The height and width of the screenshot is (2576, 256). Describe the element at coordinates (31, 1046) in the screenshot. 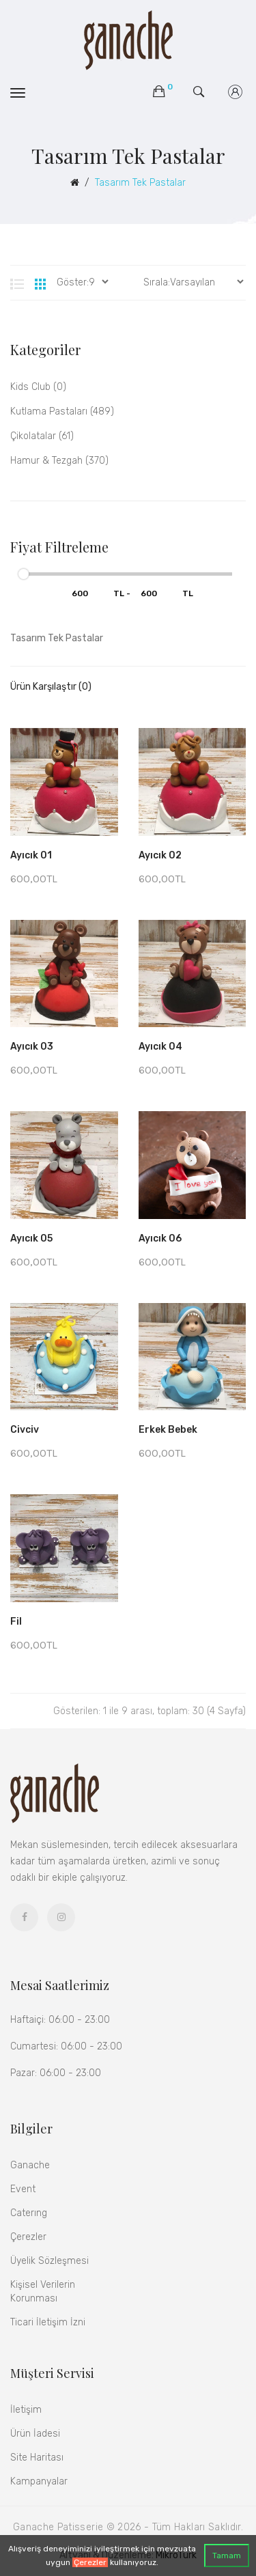

I see `Ayıcık 03` at that location.